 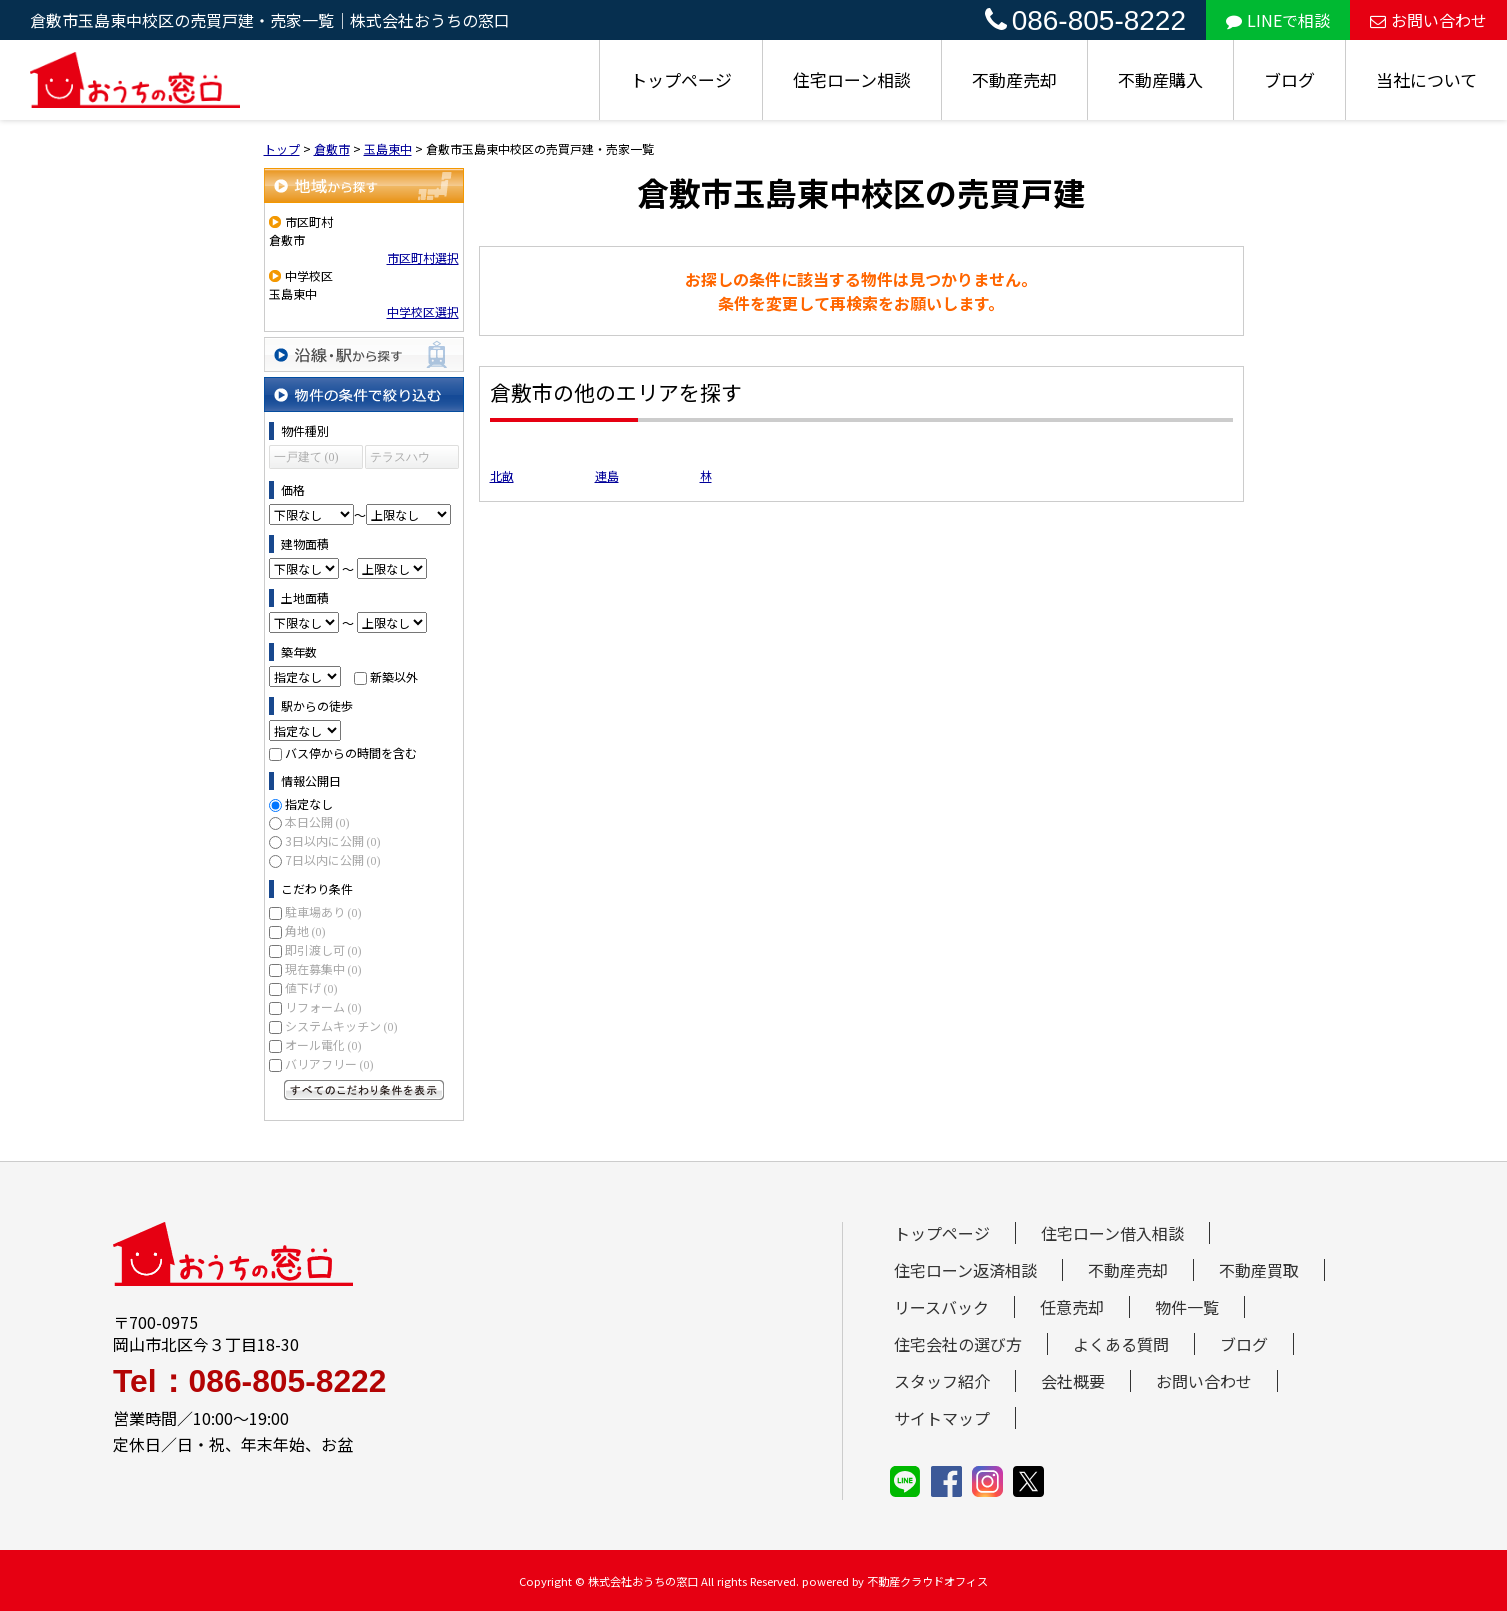 What do you see at coordinates (341, 1025) in the screenshot?
I see `システムキッチン` at bounding box center [341, 1025].